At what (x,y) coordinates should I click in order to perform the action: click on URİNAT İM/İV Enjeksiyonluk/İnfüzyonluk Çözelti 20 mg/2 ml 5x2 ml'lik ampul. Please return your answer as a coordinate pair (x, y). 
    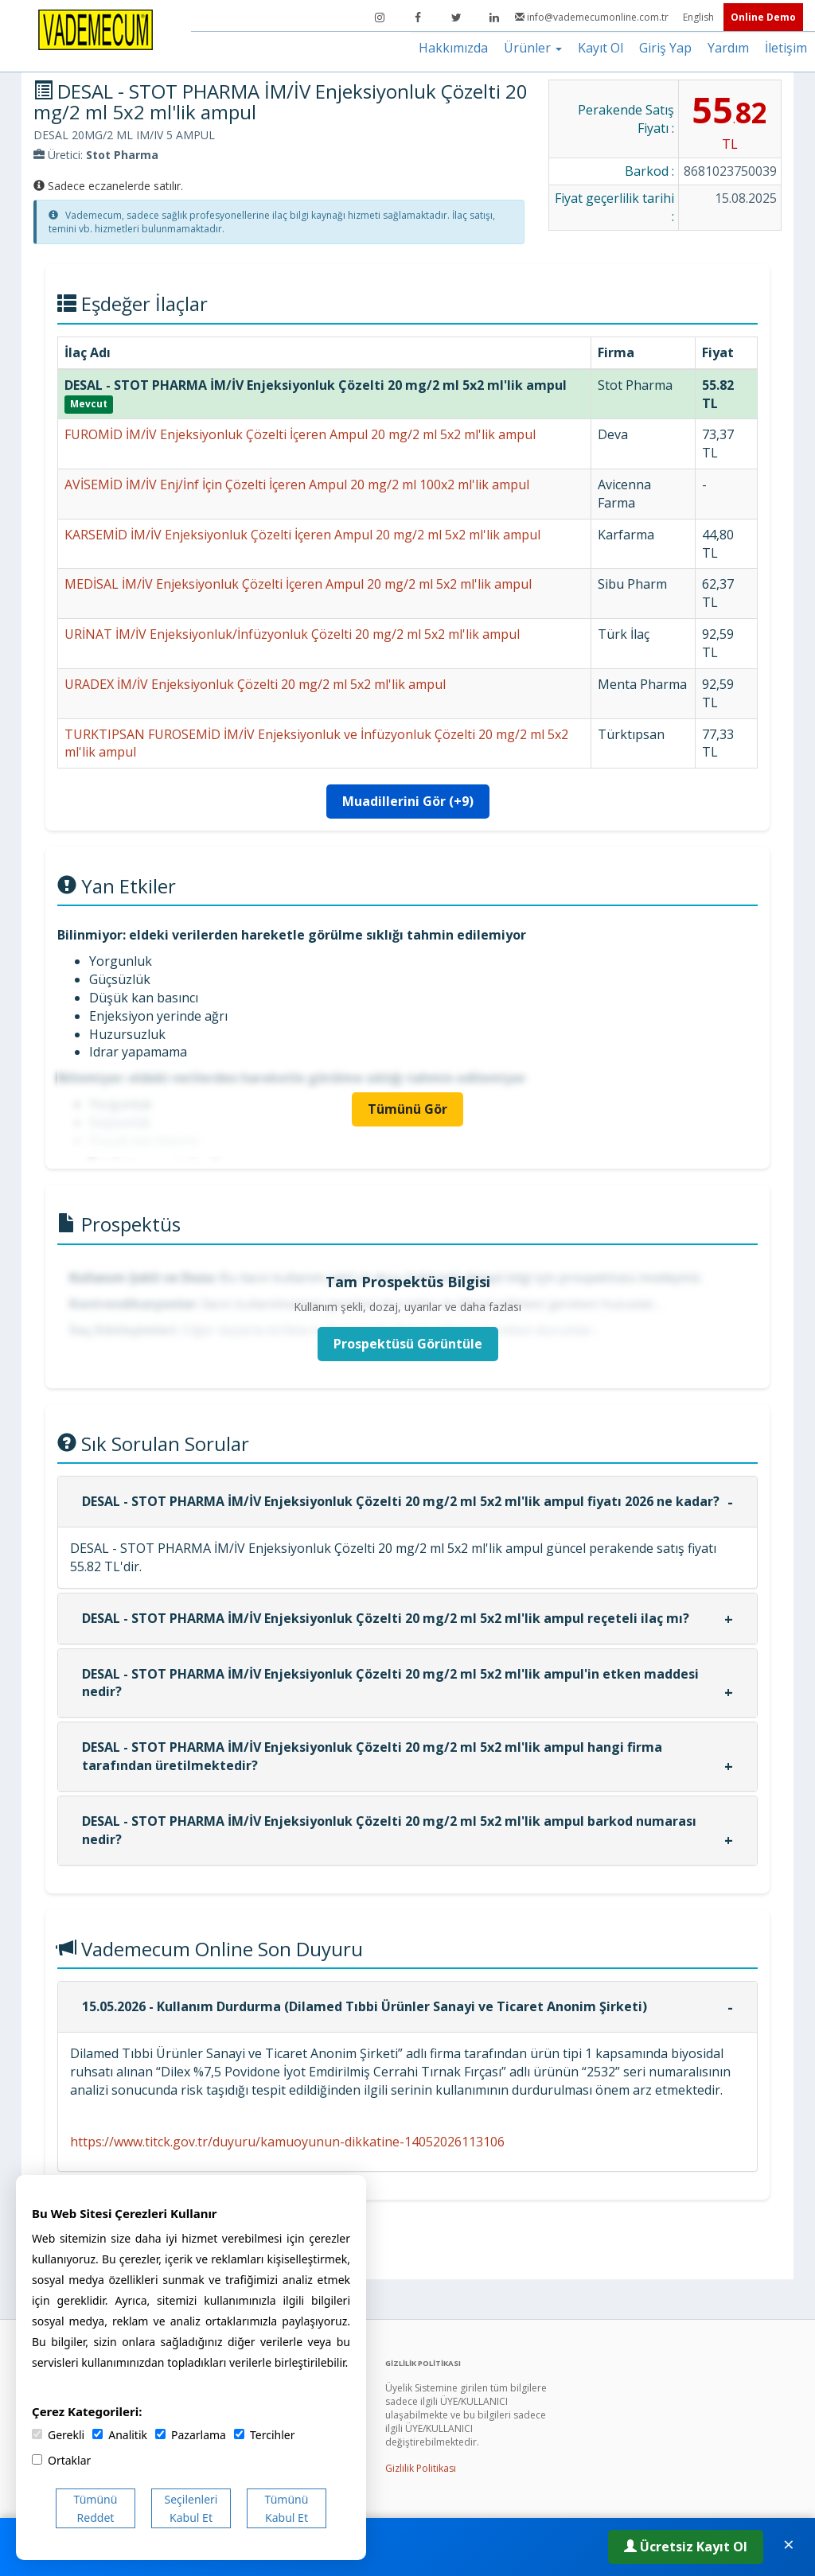
    Looking at the image, I should click on (292, 634).